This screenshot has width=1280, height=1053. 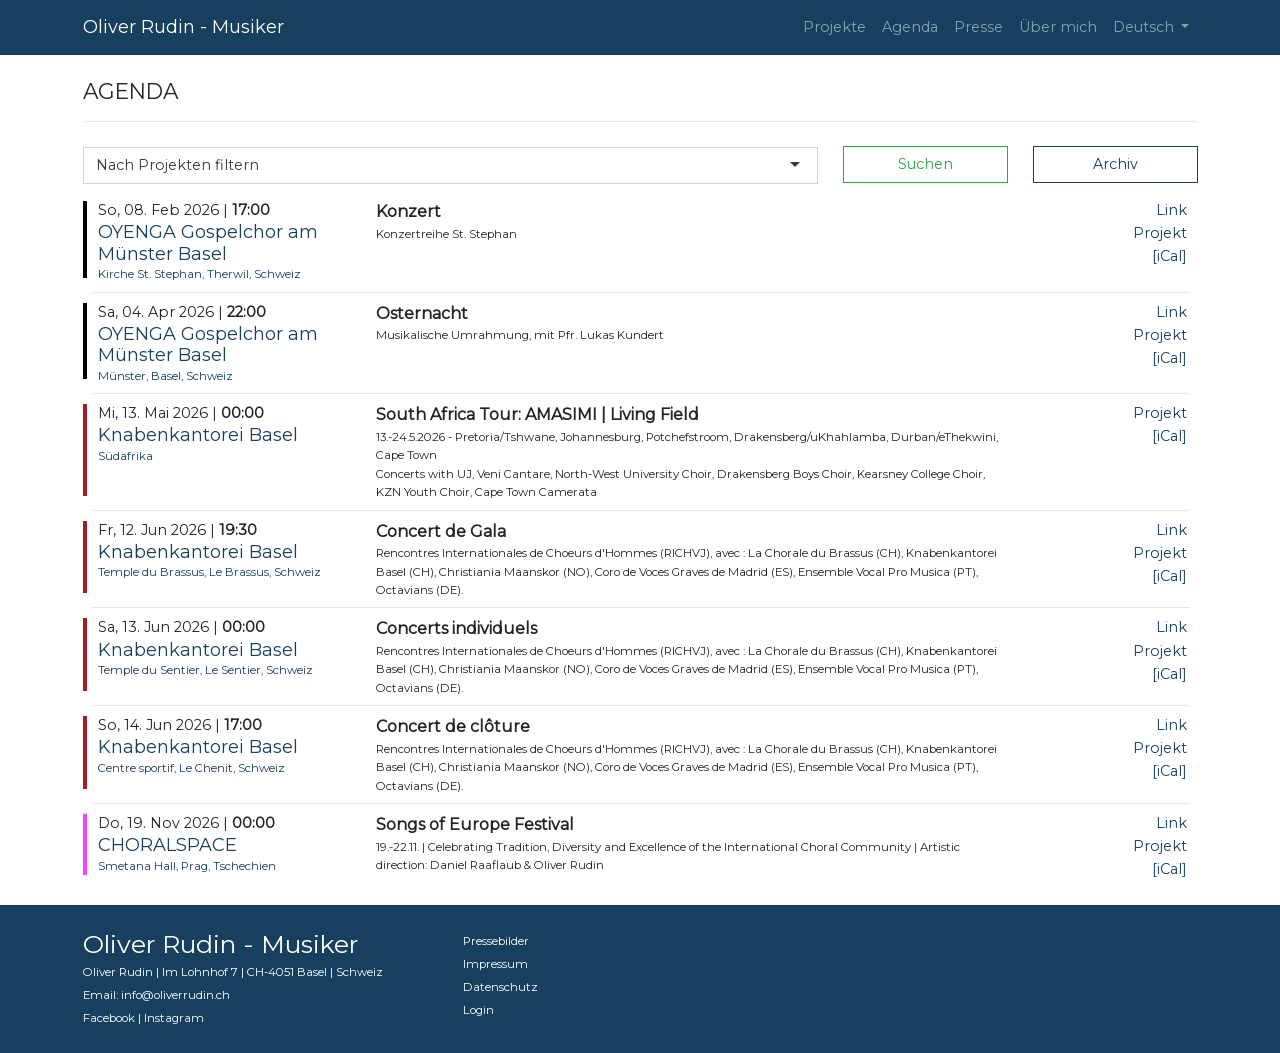 What do you see at coordinates (1058, 27) in the screenshot?
I see `Über mich` at bounding box center [1058, 27].